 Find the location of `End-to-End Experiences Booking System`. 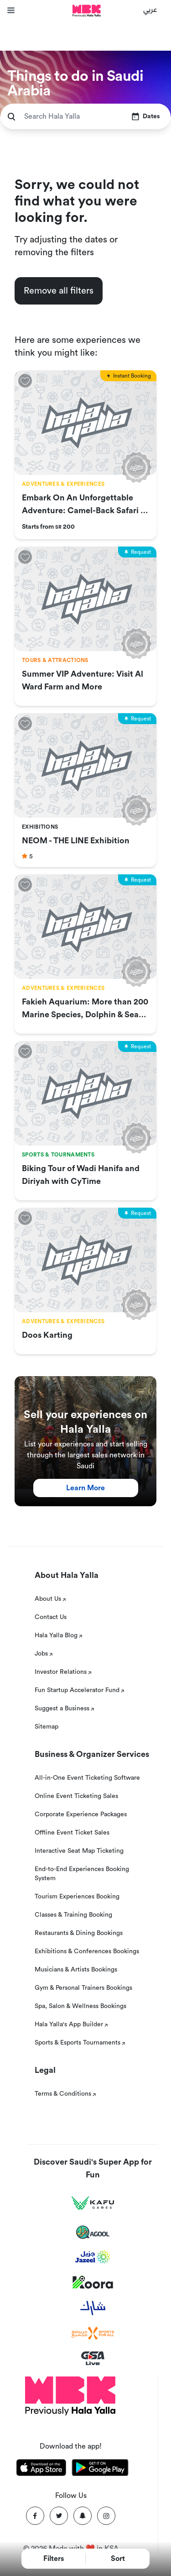

End-to-End Experiences Booking System is located at coordinates (82, 1874).